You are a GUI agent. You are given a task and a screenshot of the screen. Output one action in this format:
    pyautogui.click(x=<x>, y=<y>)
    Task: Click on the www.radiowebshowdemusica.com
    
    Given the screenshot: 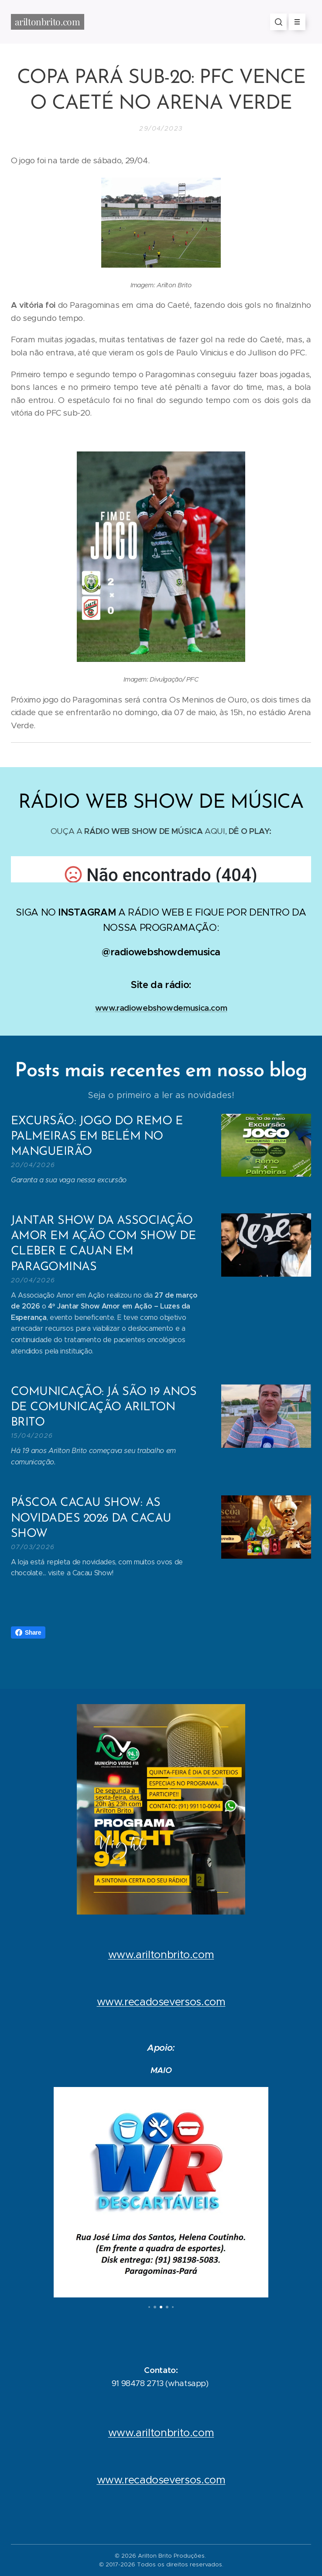 What is the action you would take?
    pyautogui.click(x=161, y=1008)
    